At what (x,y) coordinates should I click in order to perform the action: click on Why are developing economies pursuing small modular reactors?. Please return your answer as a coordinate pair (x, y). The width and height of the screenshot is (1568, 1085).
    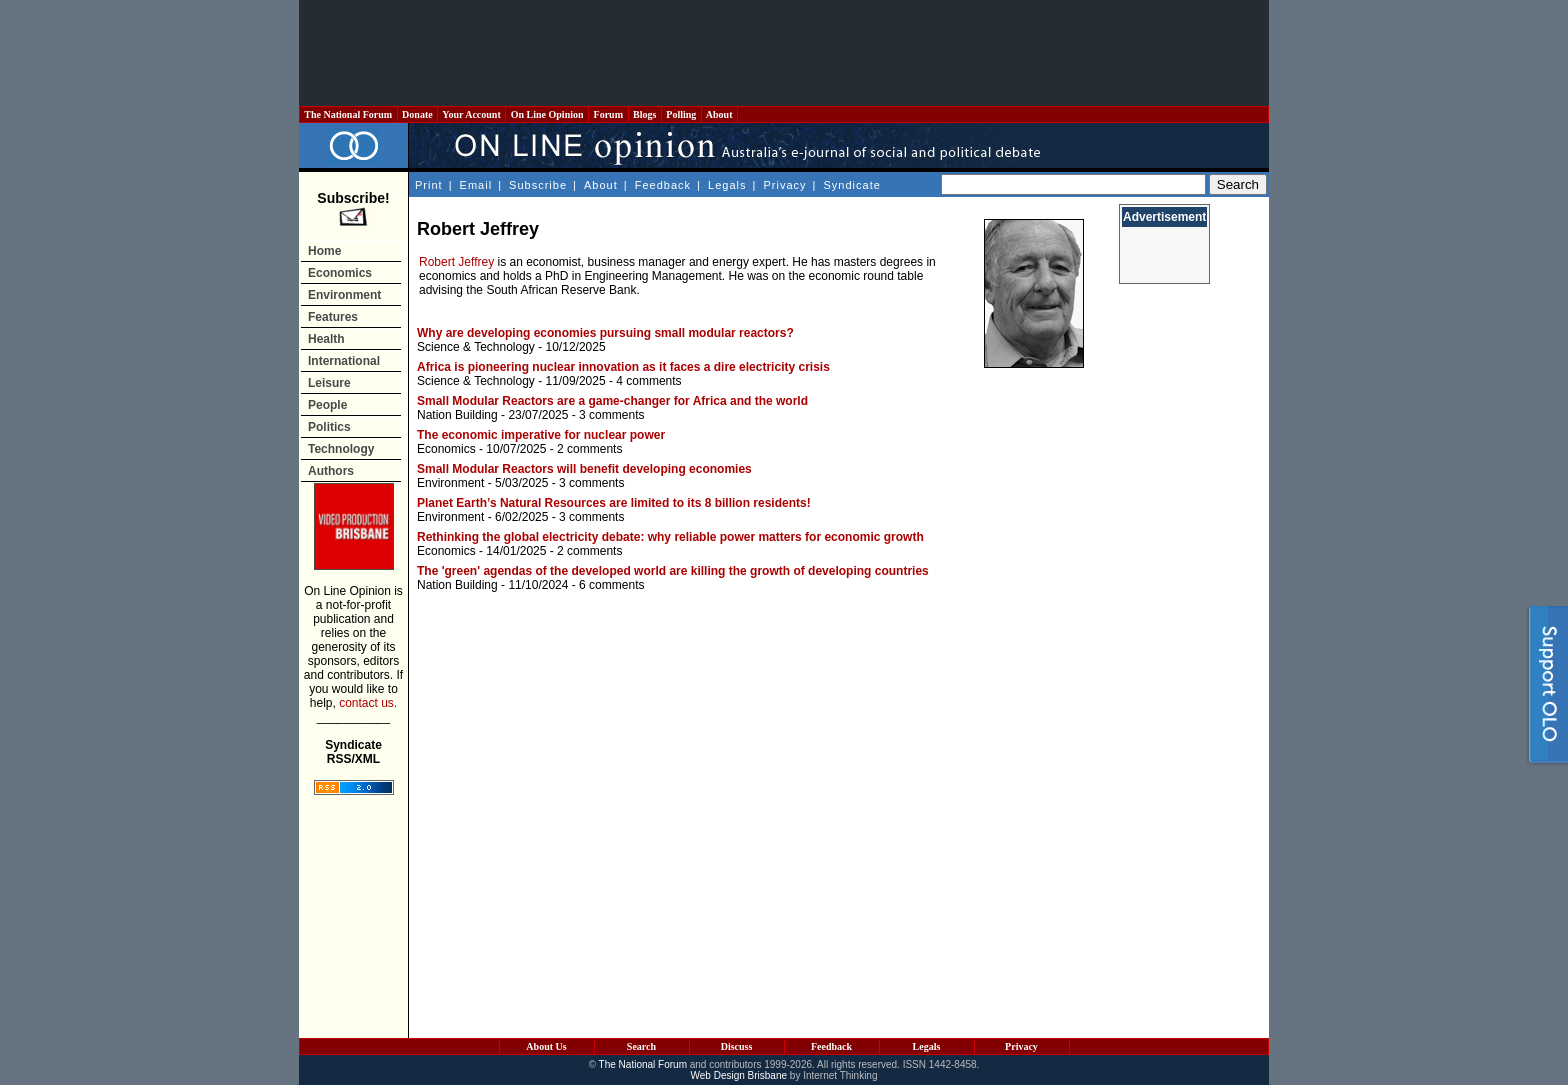
    Looking at the image, I should click on (605, 333).